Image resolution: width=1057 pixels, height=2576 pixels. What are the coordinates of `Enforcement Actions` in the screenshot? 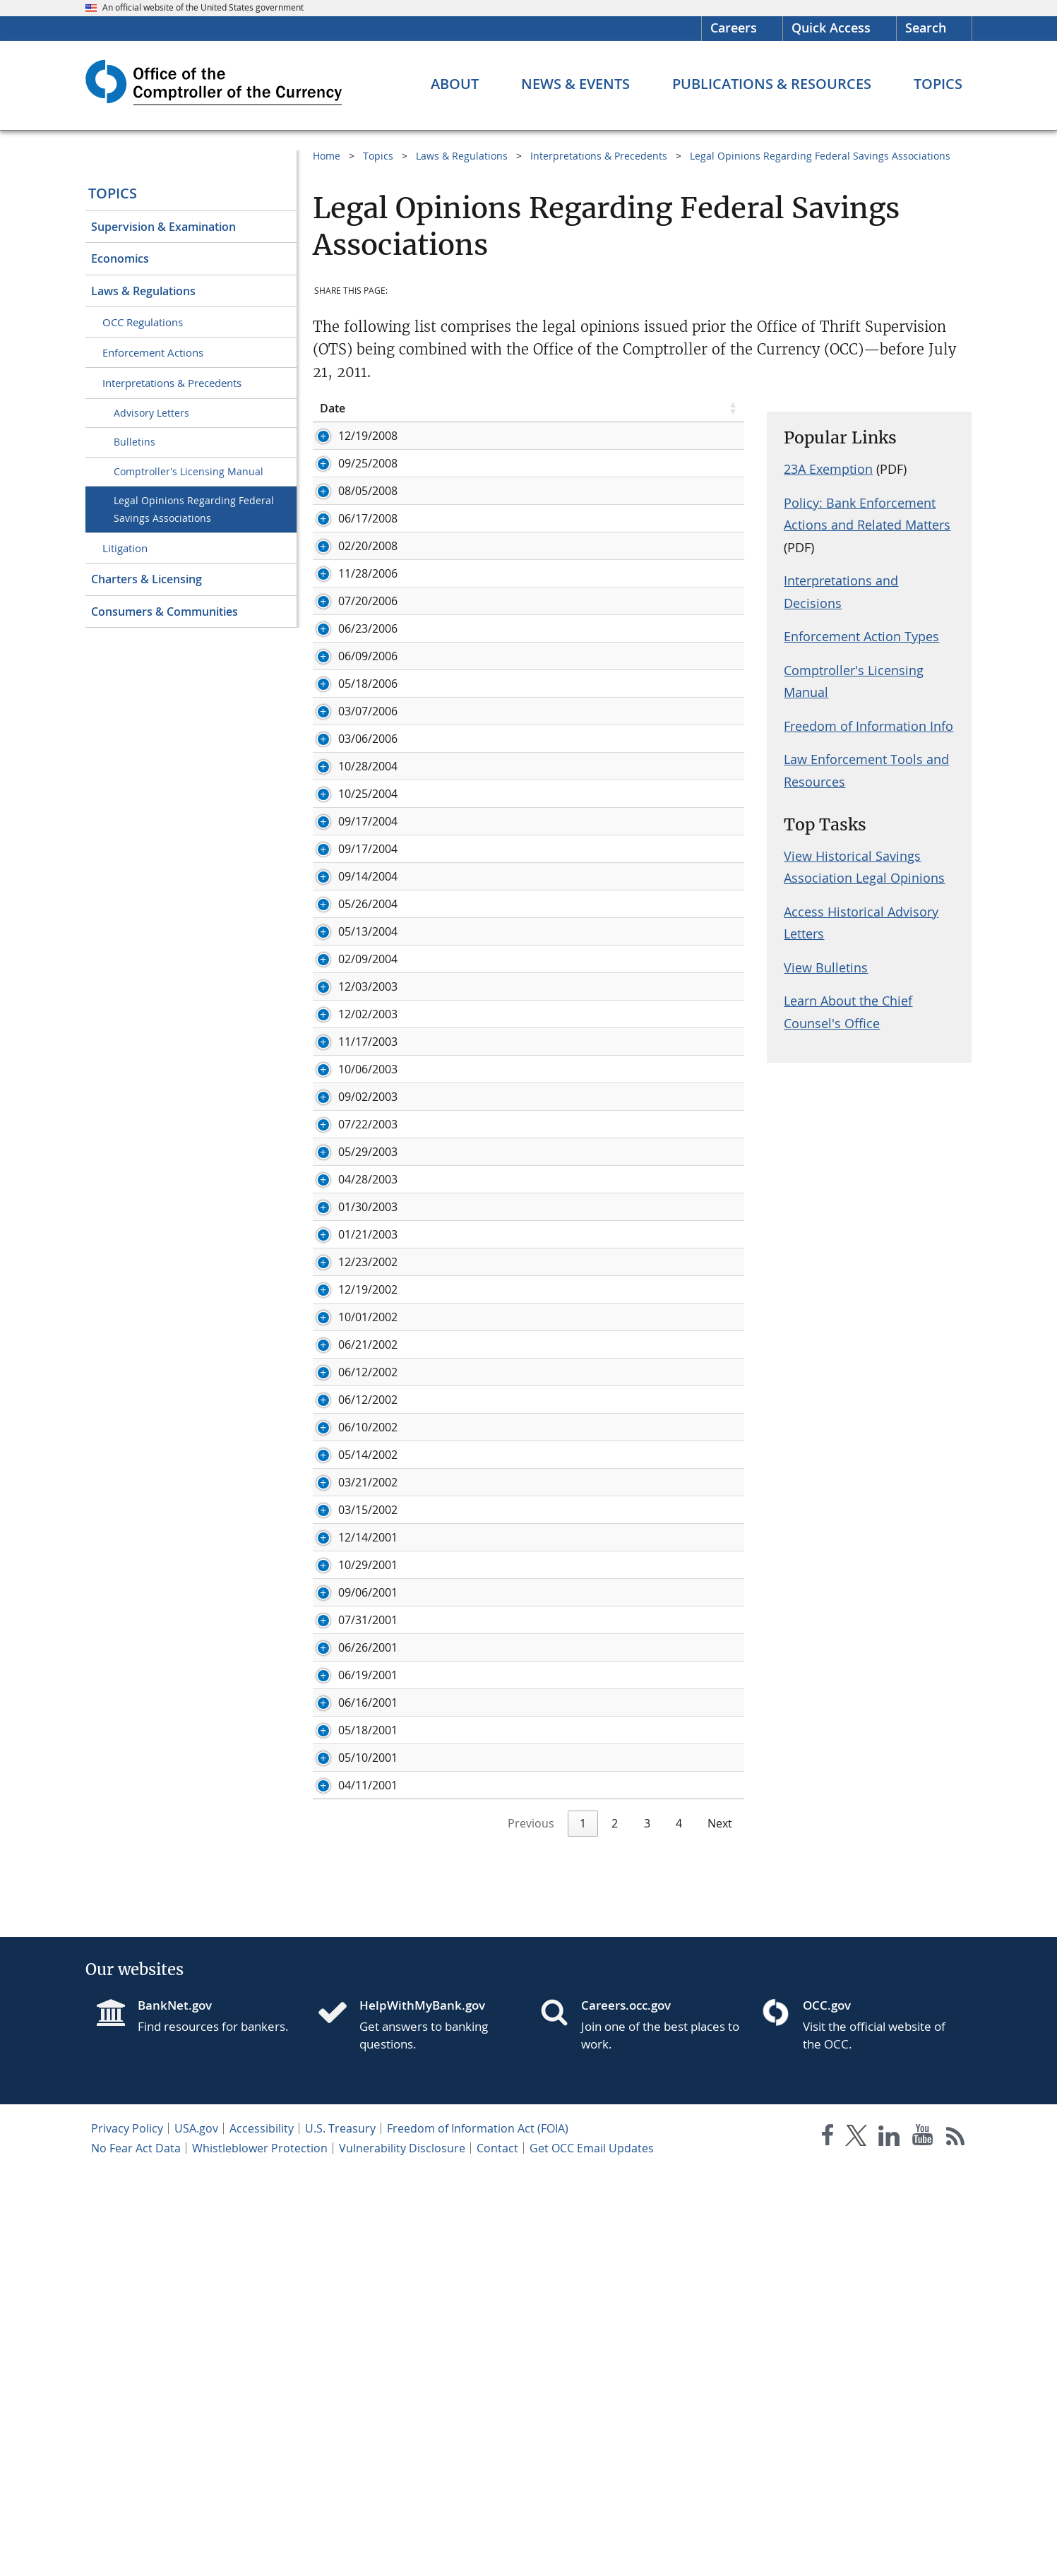 It's located at (152, 352).